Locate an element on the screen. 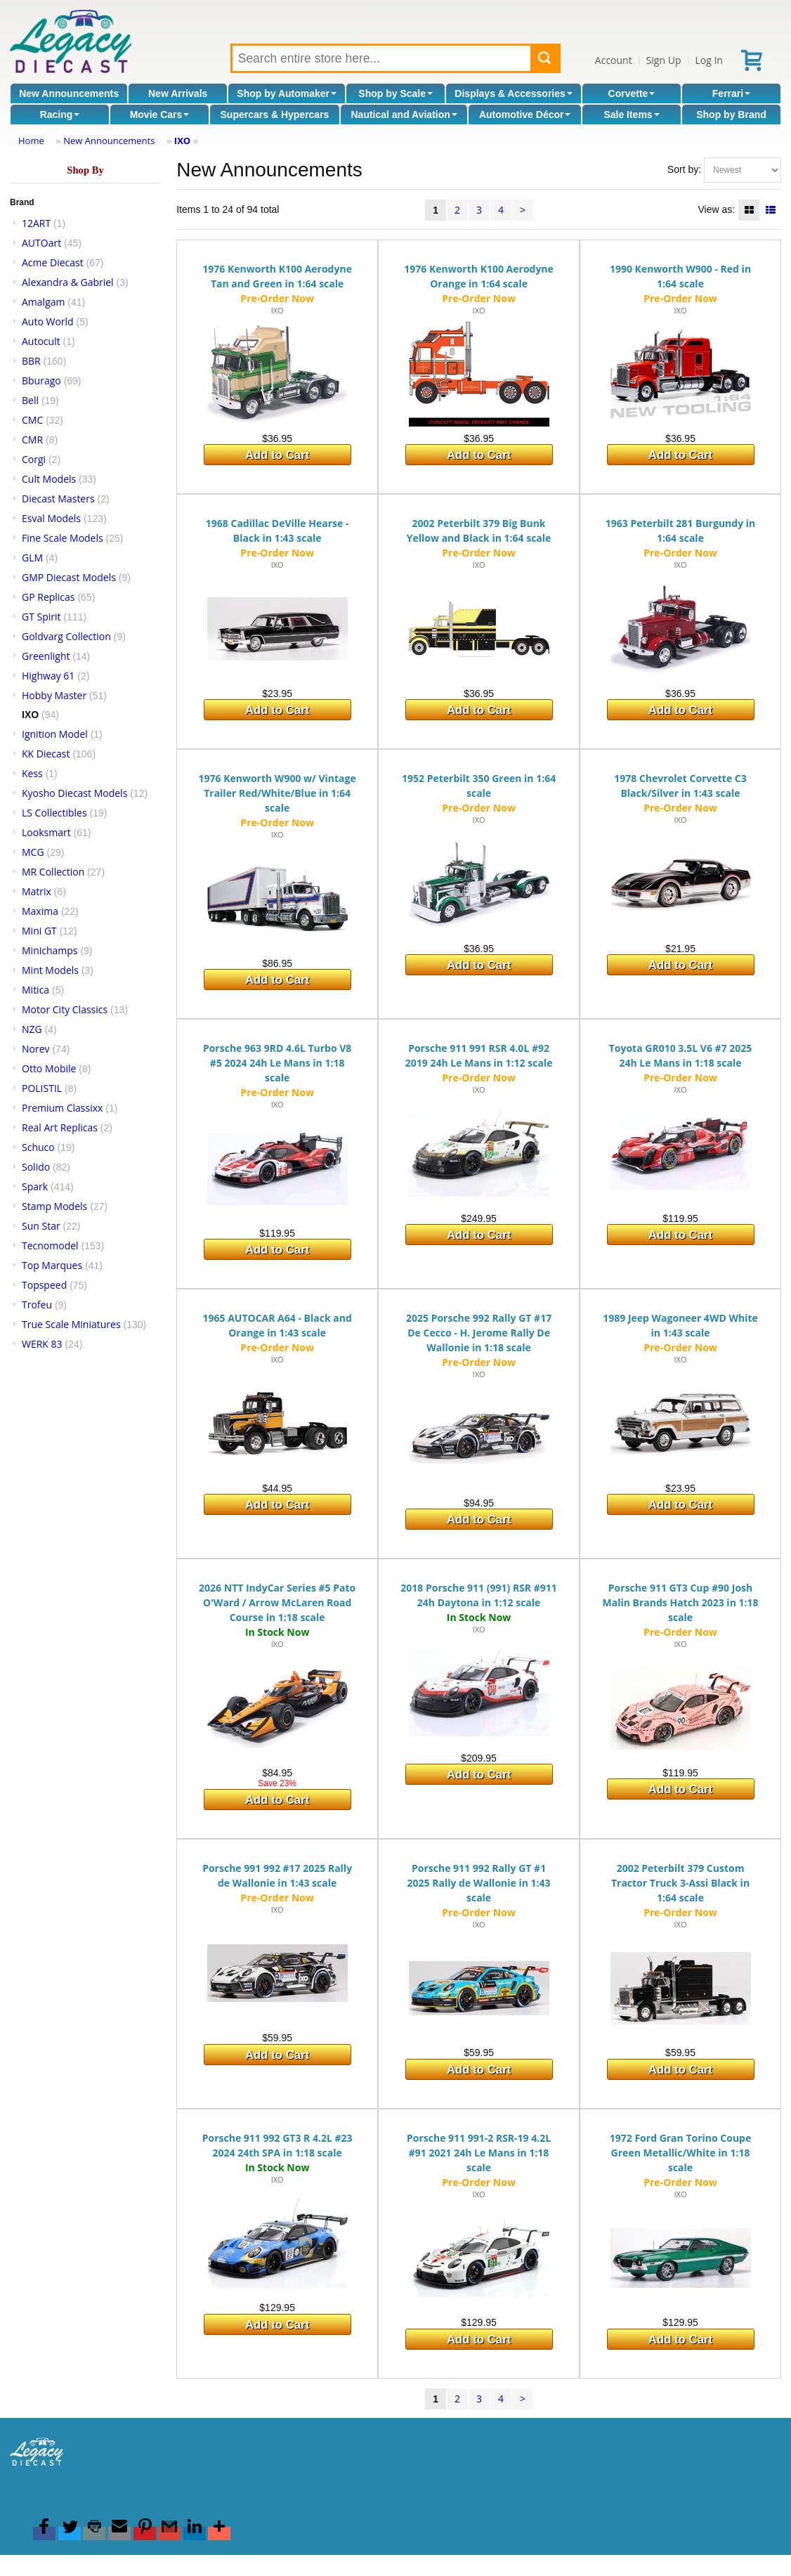 The width and height of the screenshot is (791, 2576). Home is located at coordinates (31, 140).